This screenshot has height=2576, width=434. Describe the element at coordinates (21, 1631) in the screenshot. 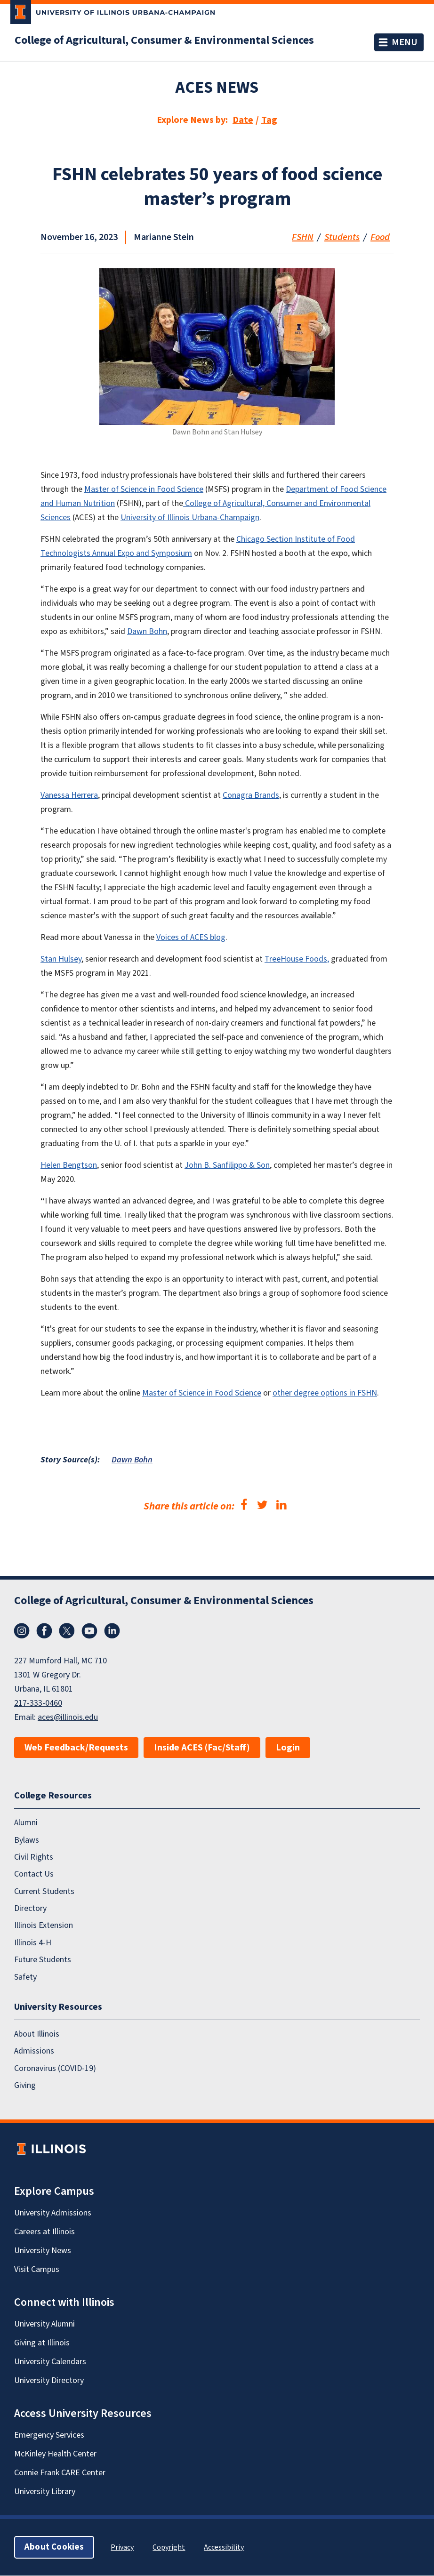

I see `Instagram` at that location.